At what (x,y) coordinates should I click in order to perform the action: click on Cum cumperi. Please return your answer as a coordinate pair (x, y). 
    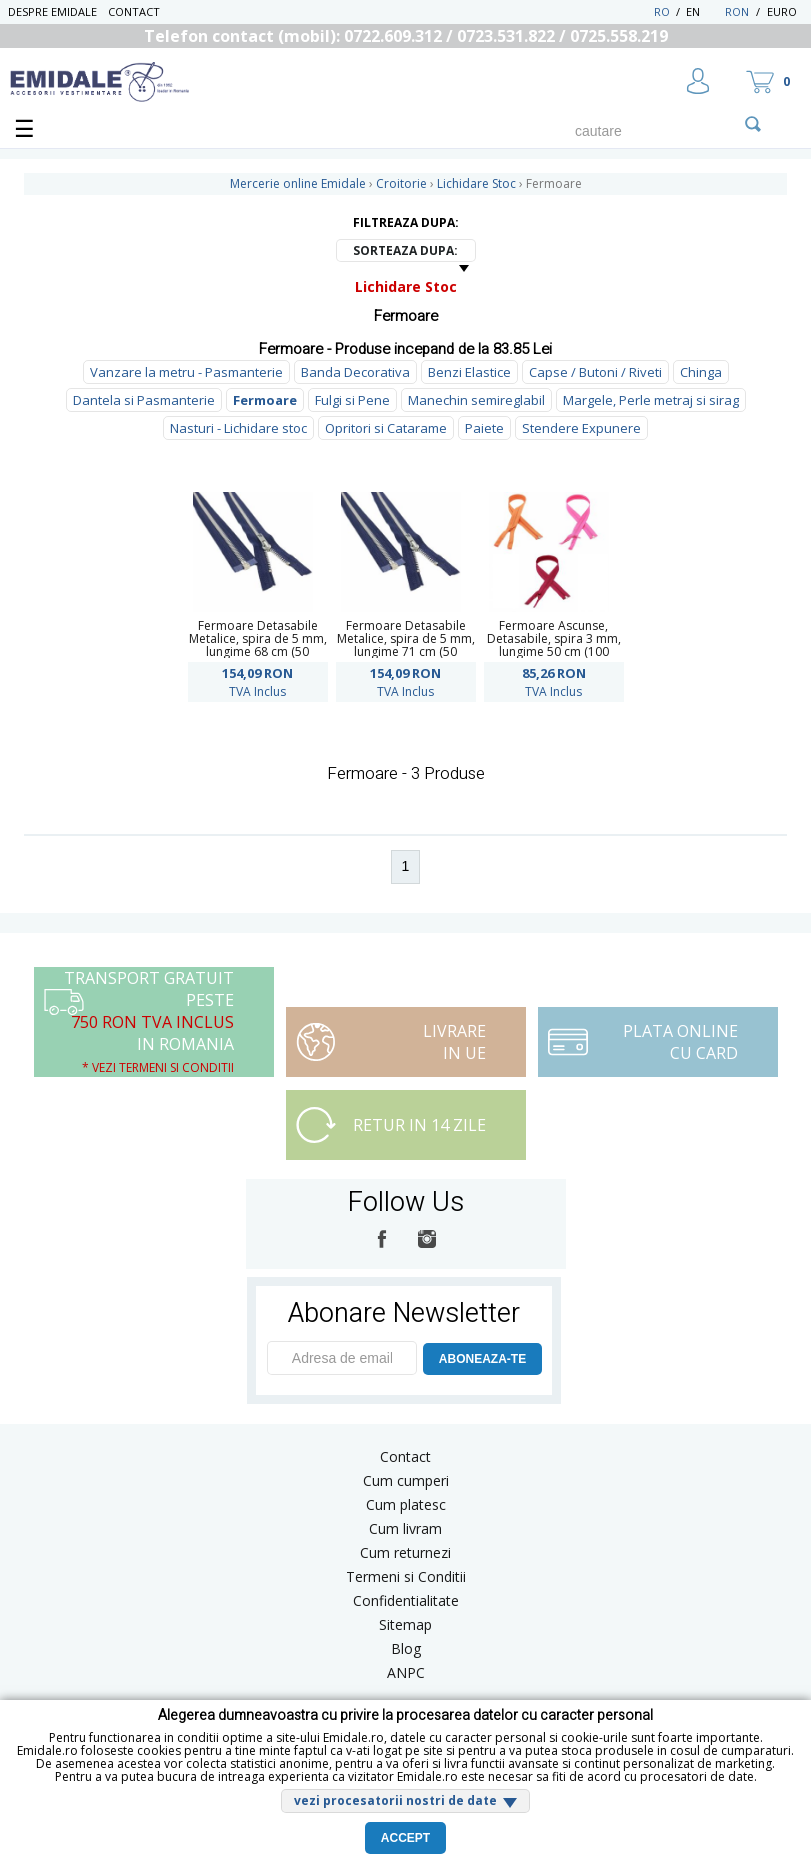
    Looking at the image, I should click on (406, 1480).